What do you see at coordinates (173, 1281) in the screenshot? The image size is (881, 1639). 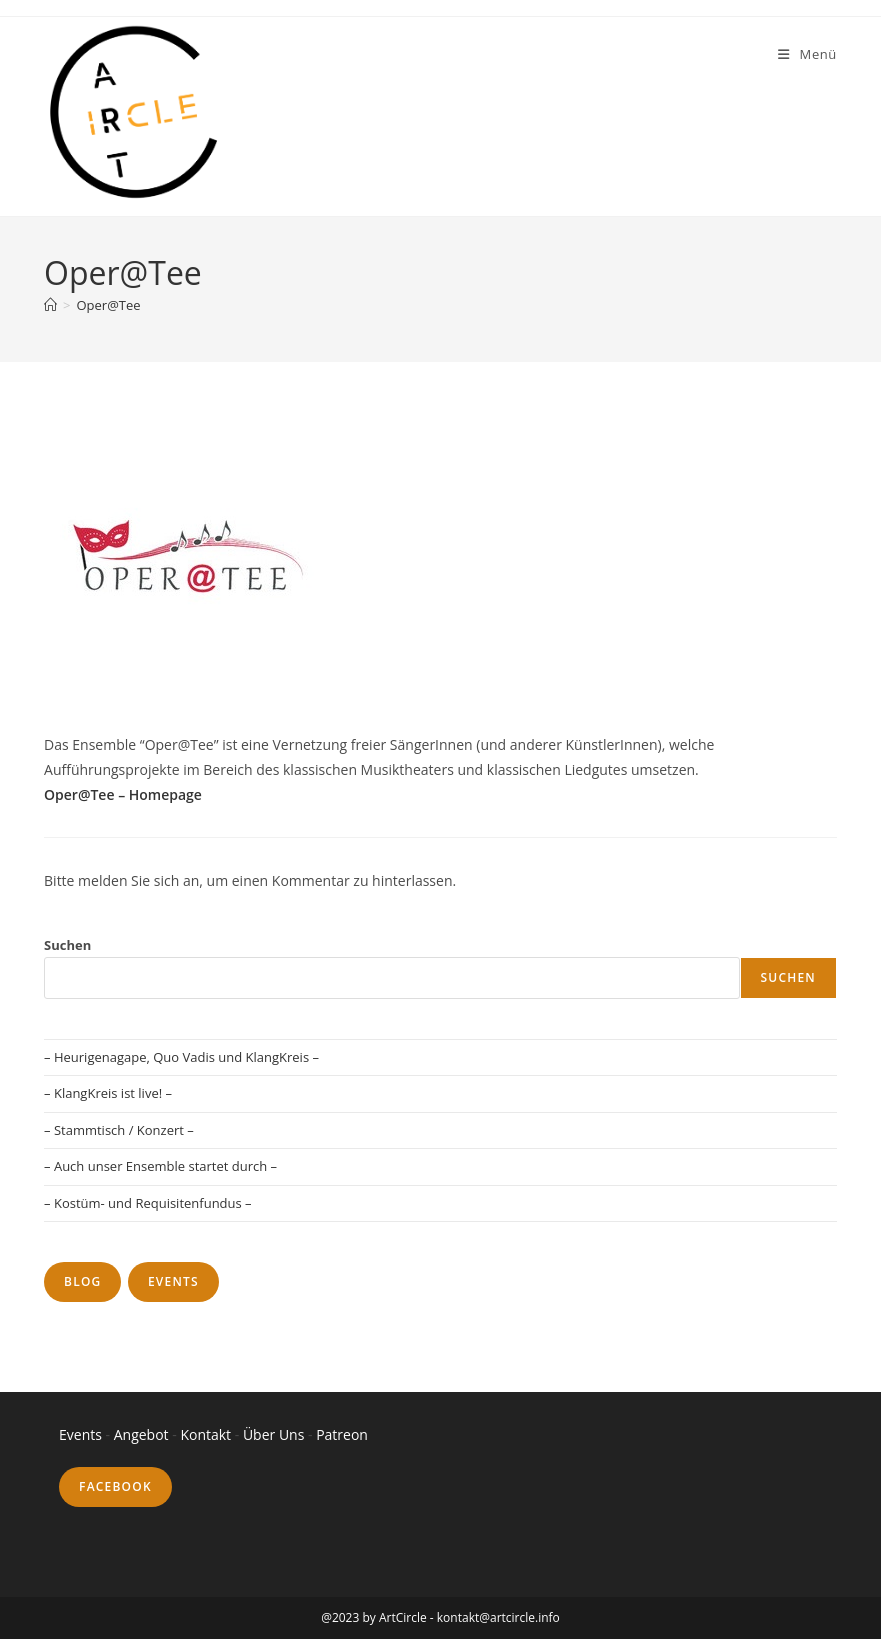 I see `Events` at bounding box center [173, 1281].